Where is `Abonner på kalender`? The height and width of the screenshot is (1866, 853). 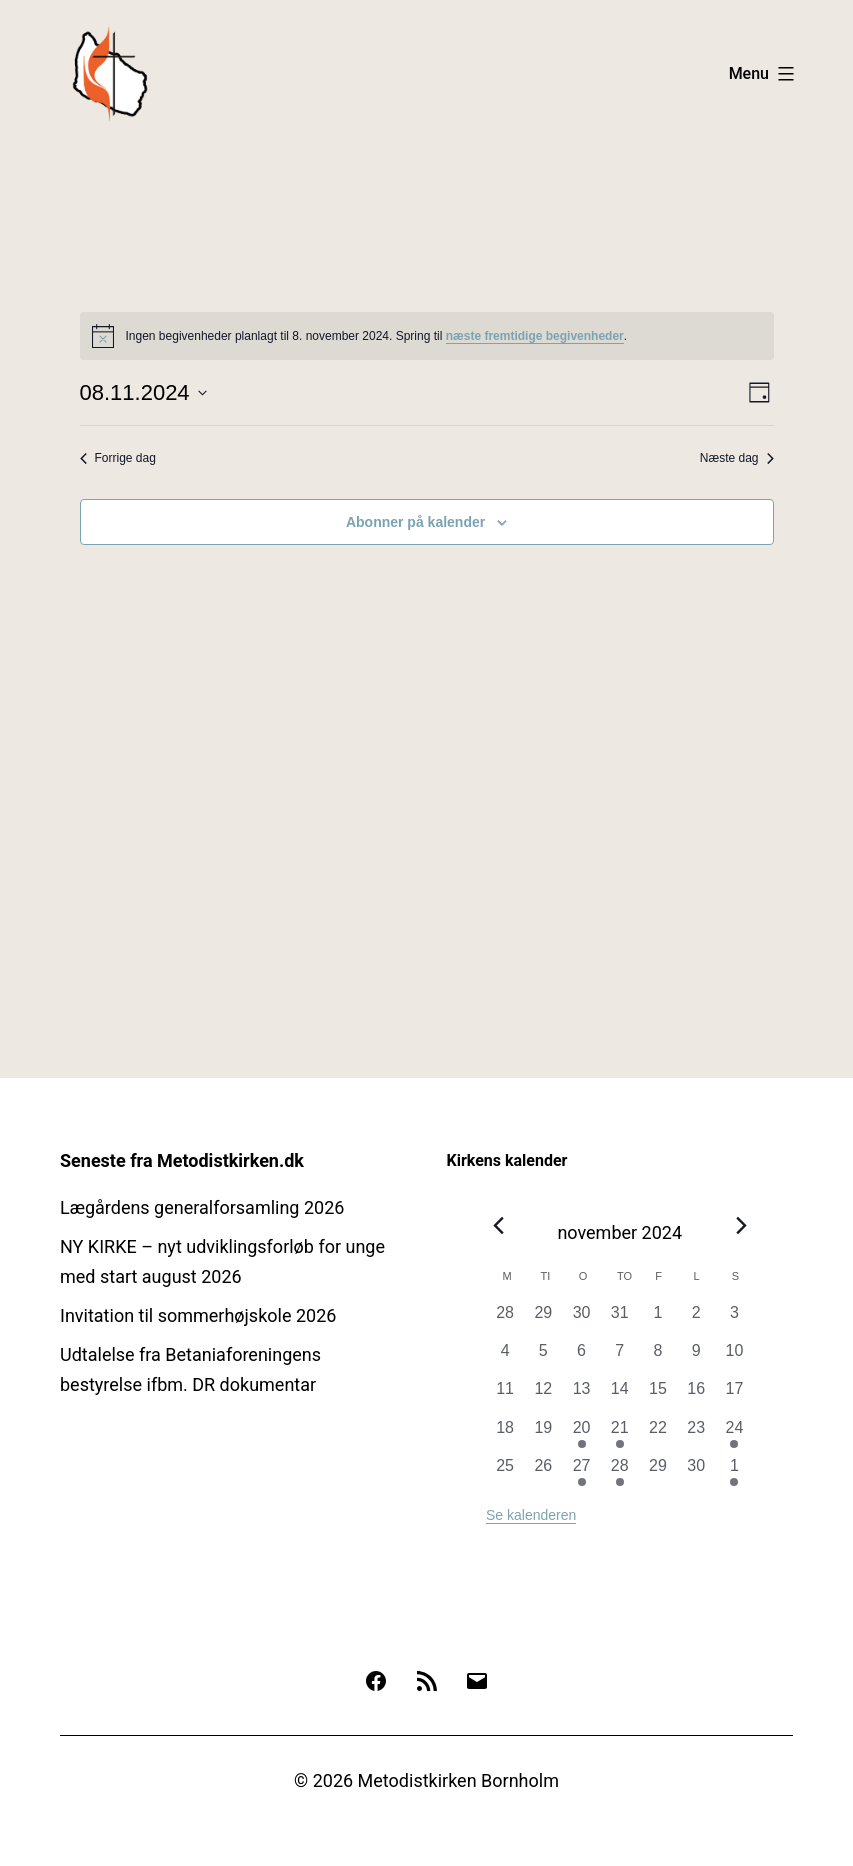
Abonner på kalender is located at coordinates (415, 522).